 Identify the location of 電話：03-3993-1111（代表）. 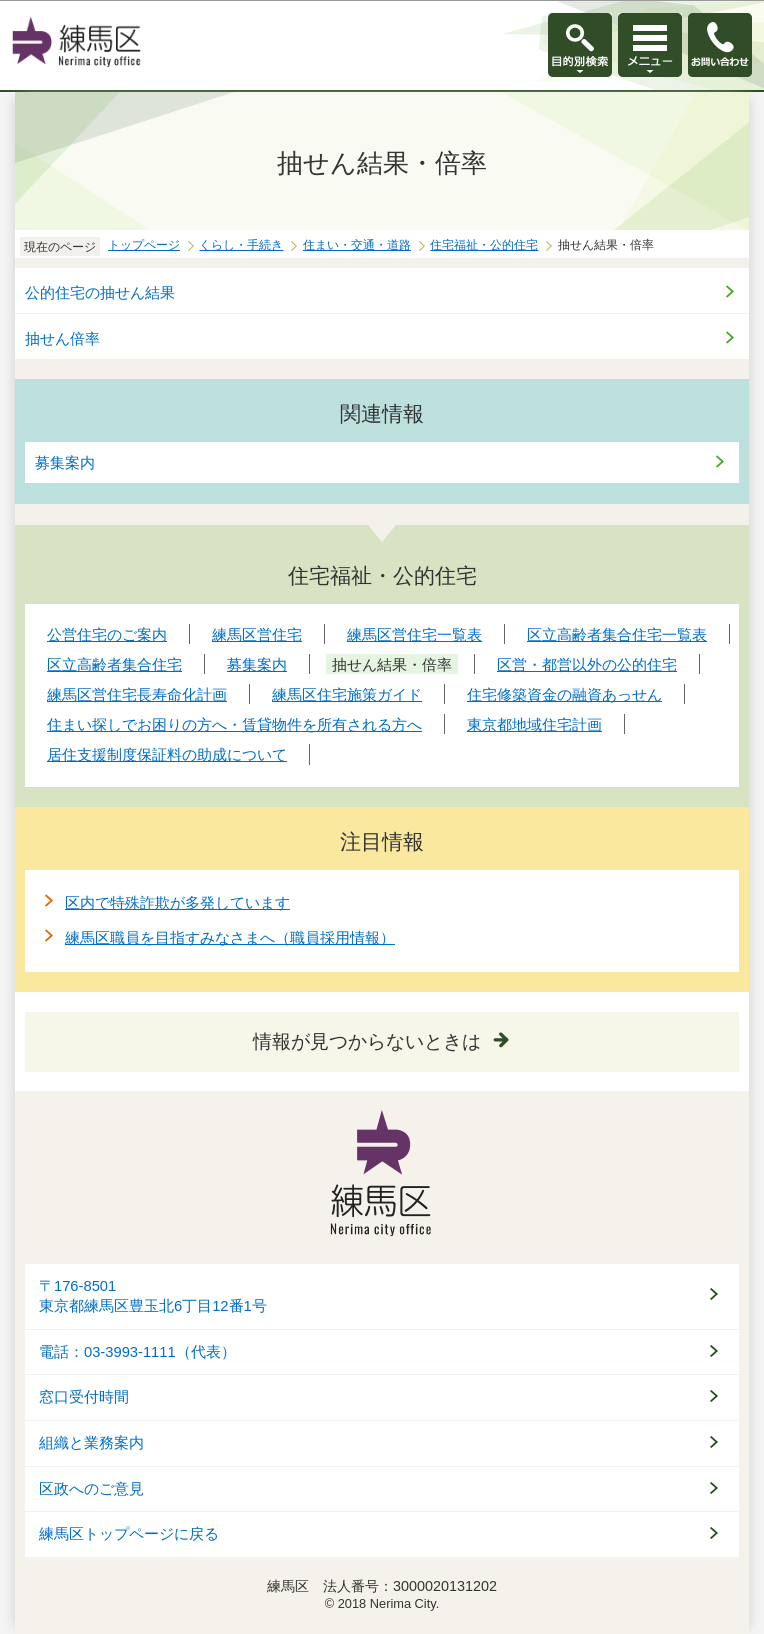
(137, 1352).